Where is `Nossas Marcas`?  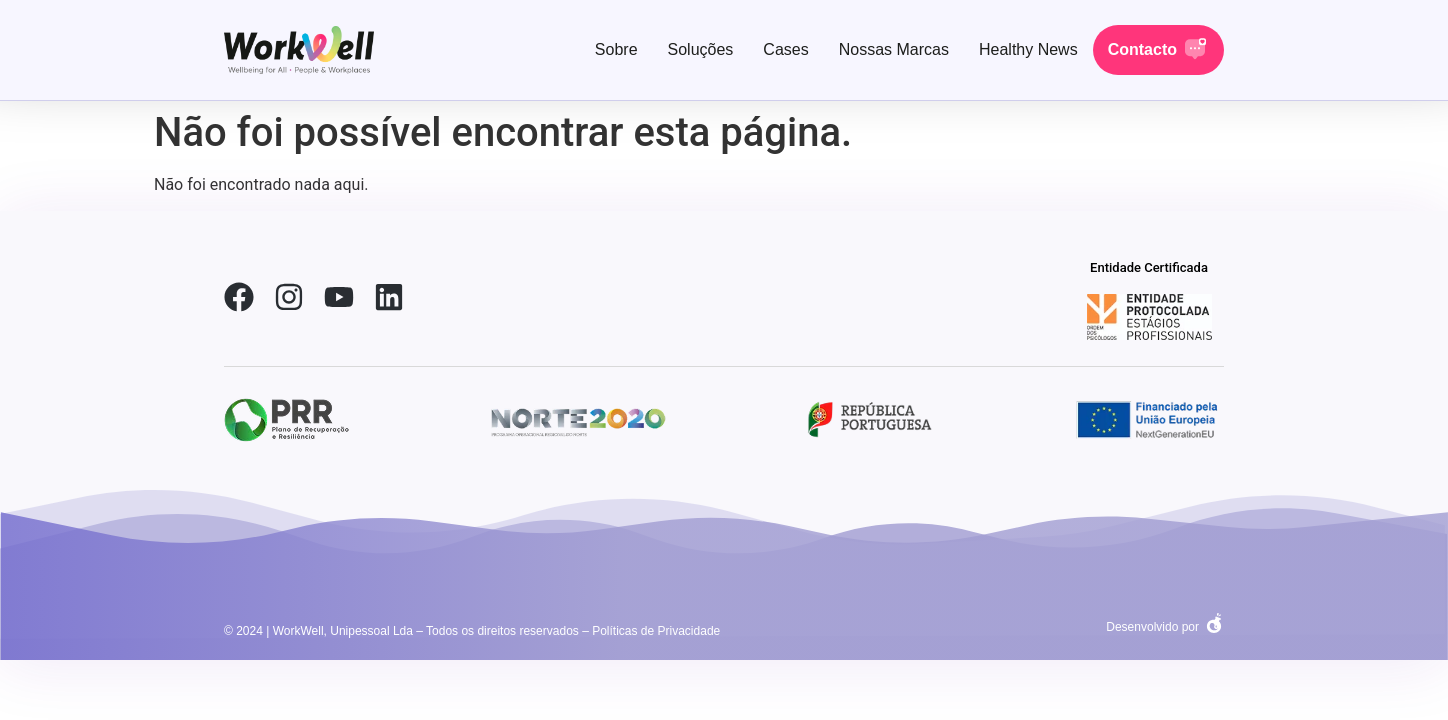 Nossas Marcas is located at coordinates (894, 49).